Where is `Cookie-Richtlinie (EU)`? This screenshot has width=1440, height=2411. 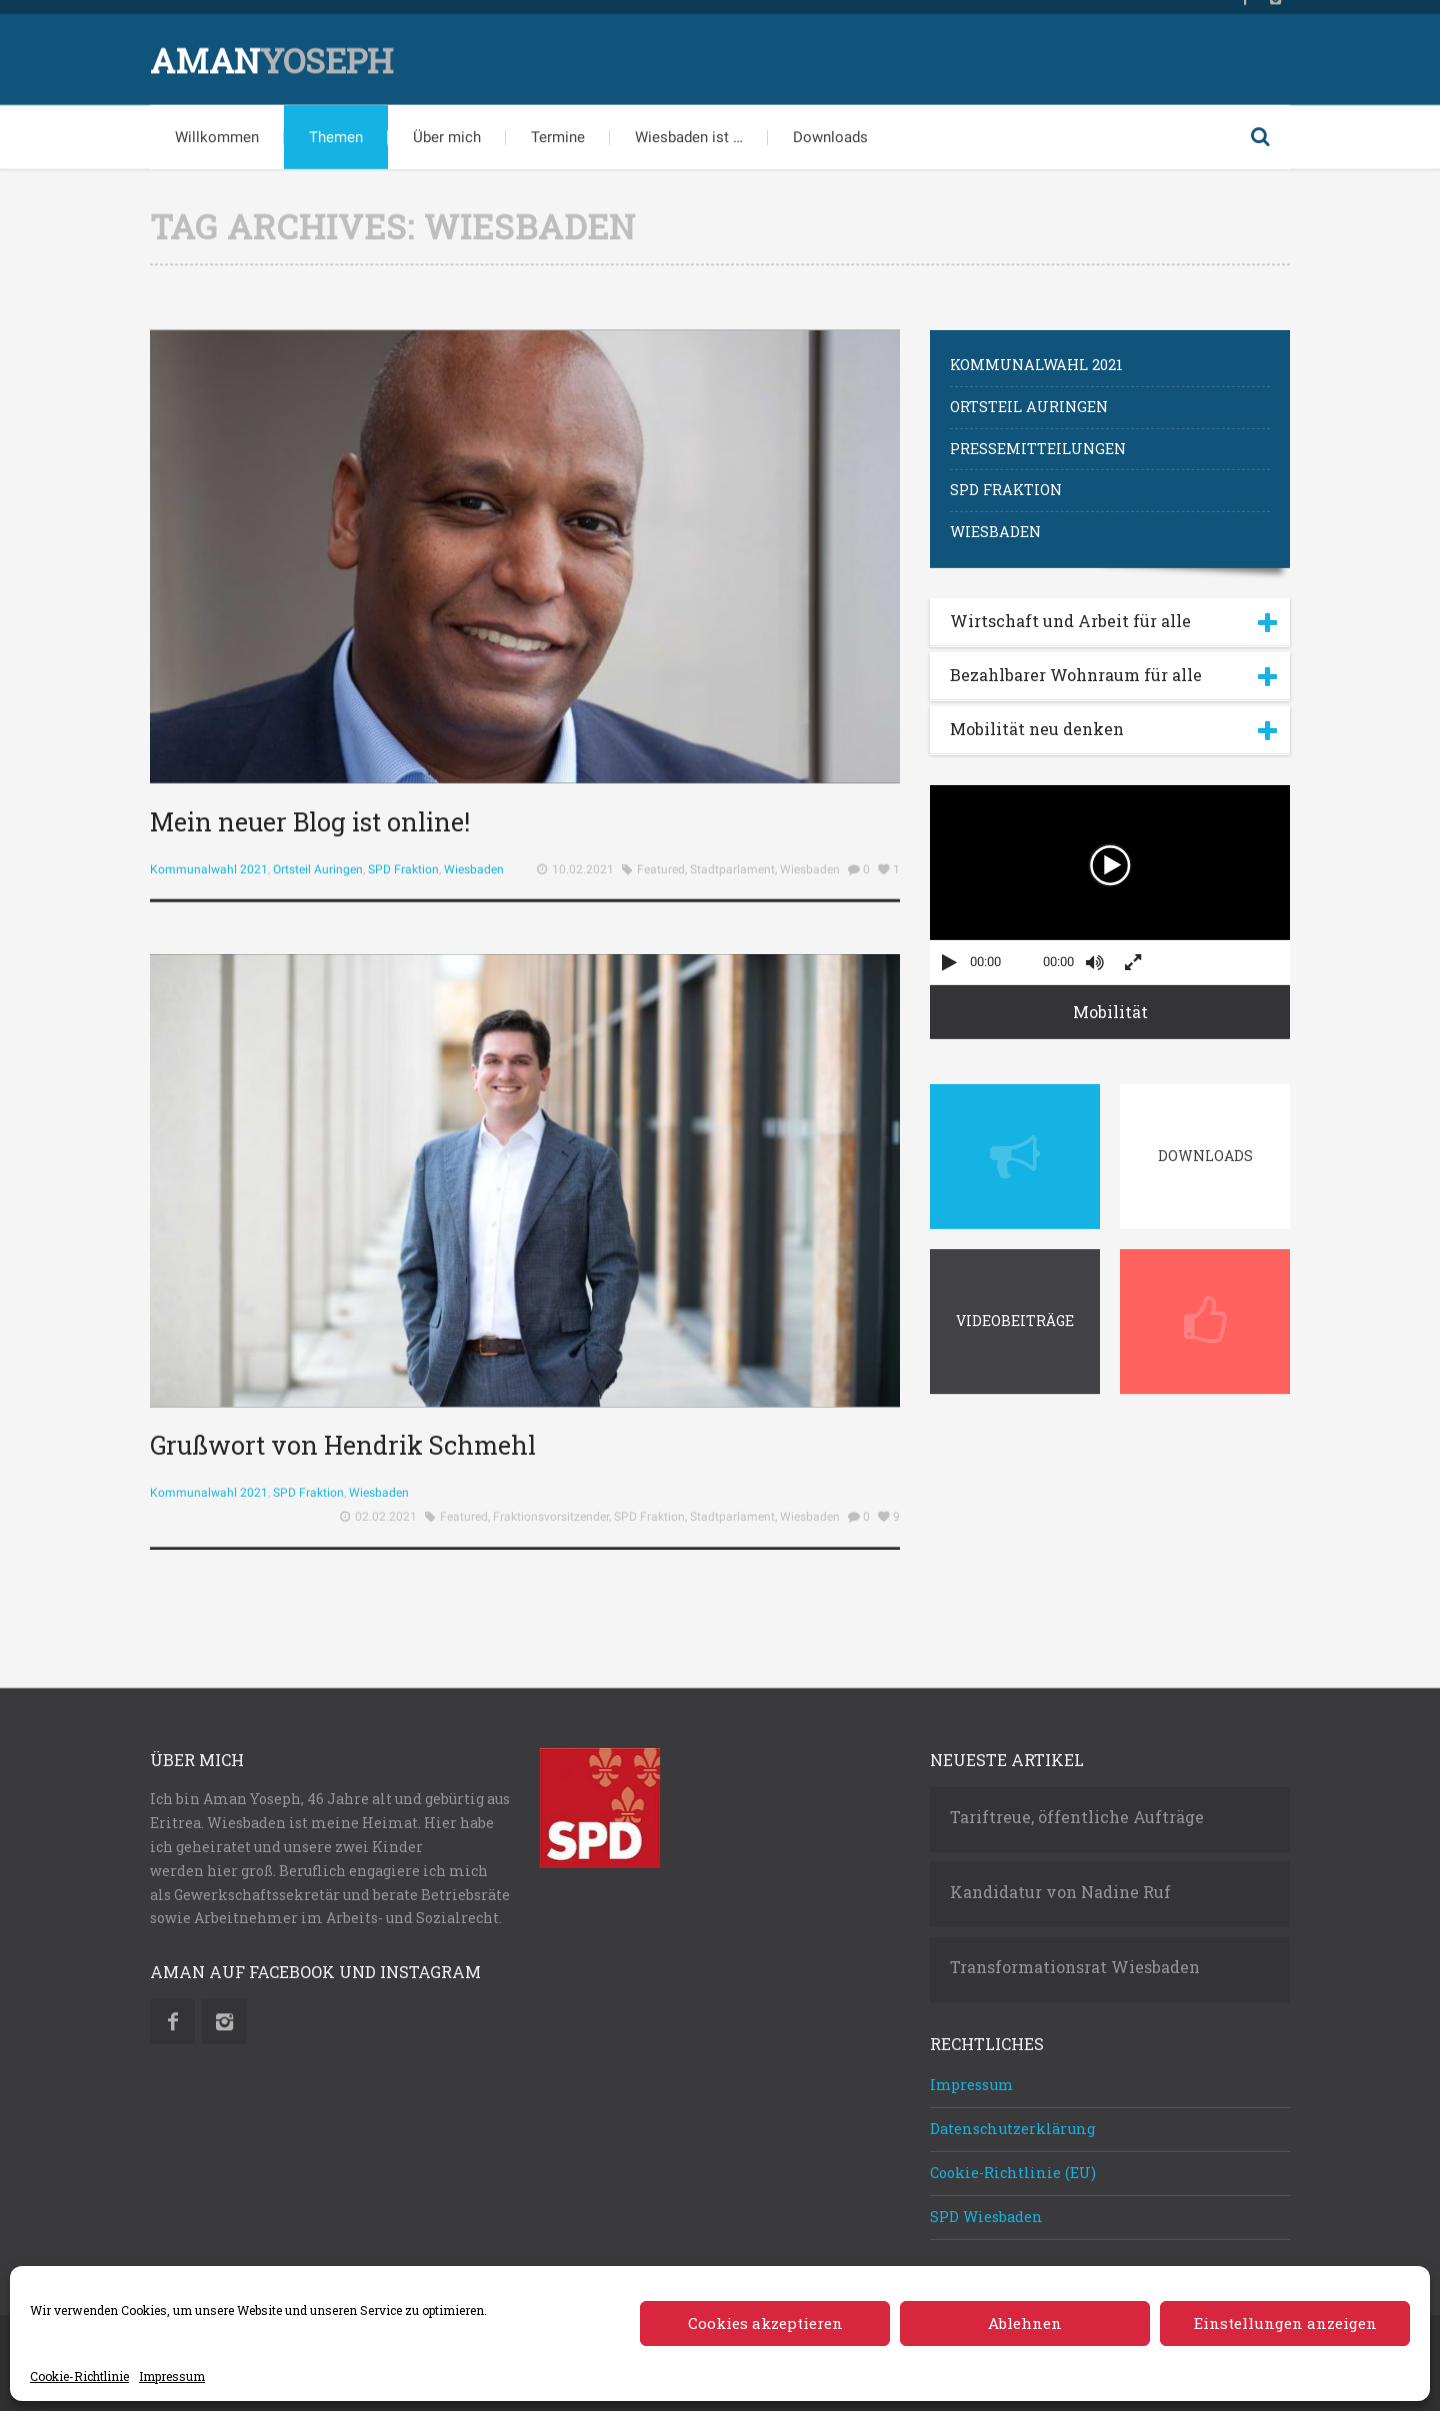
Cookie-Richtlinie (EU) is located at coordinates (1013, 2164).